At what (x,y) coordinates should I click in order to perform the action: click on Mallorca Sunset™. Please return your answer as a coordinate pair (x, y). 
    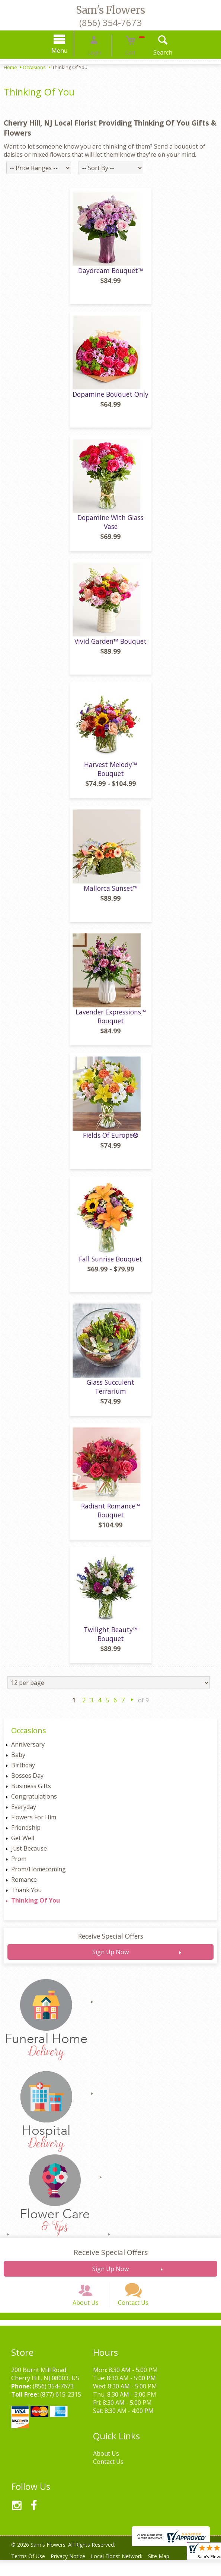
    Looking at the image, I should click on (111, 893).